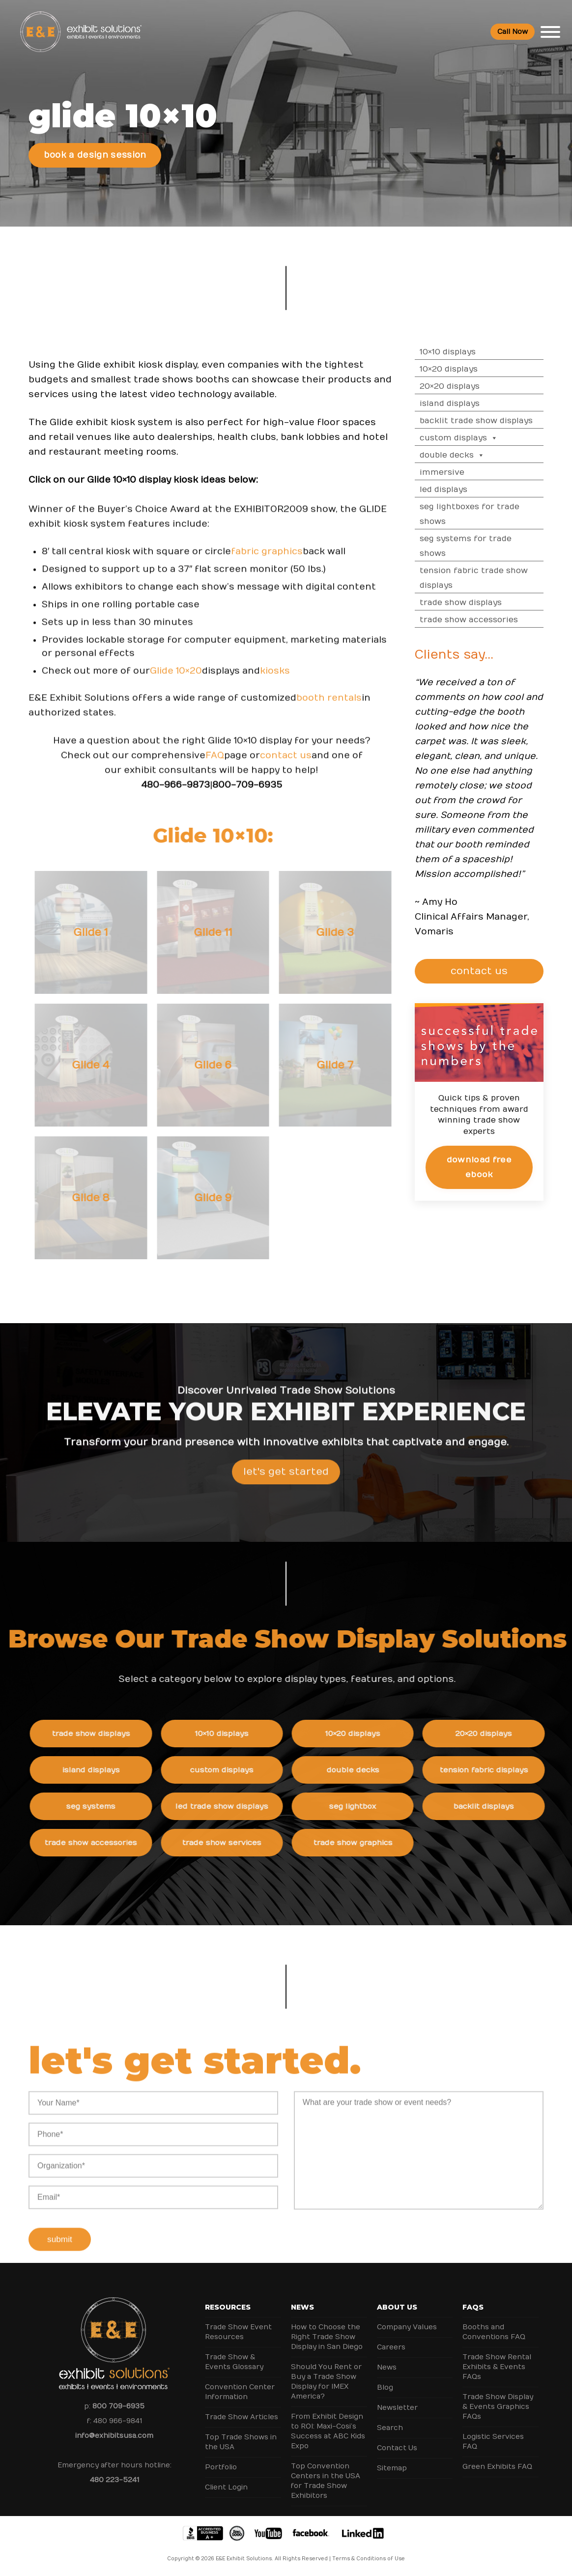 This screenshot has height=2576, width=572. Describe the element at coordinates (479, 514) in the screenshot. I see `SEG Lightboxes for Trade Shows` at that location.